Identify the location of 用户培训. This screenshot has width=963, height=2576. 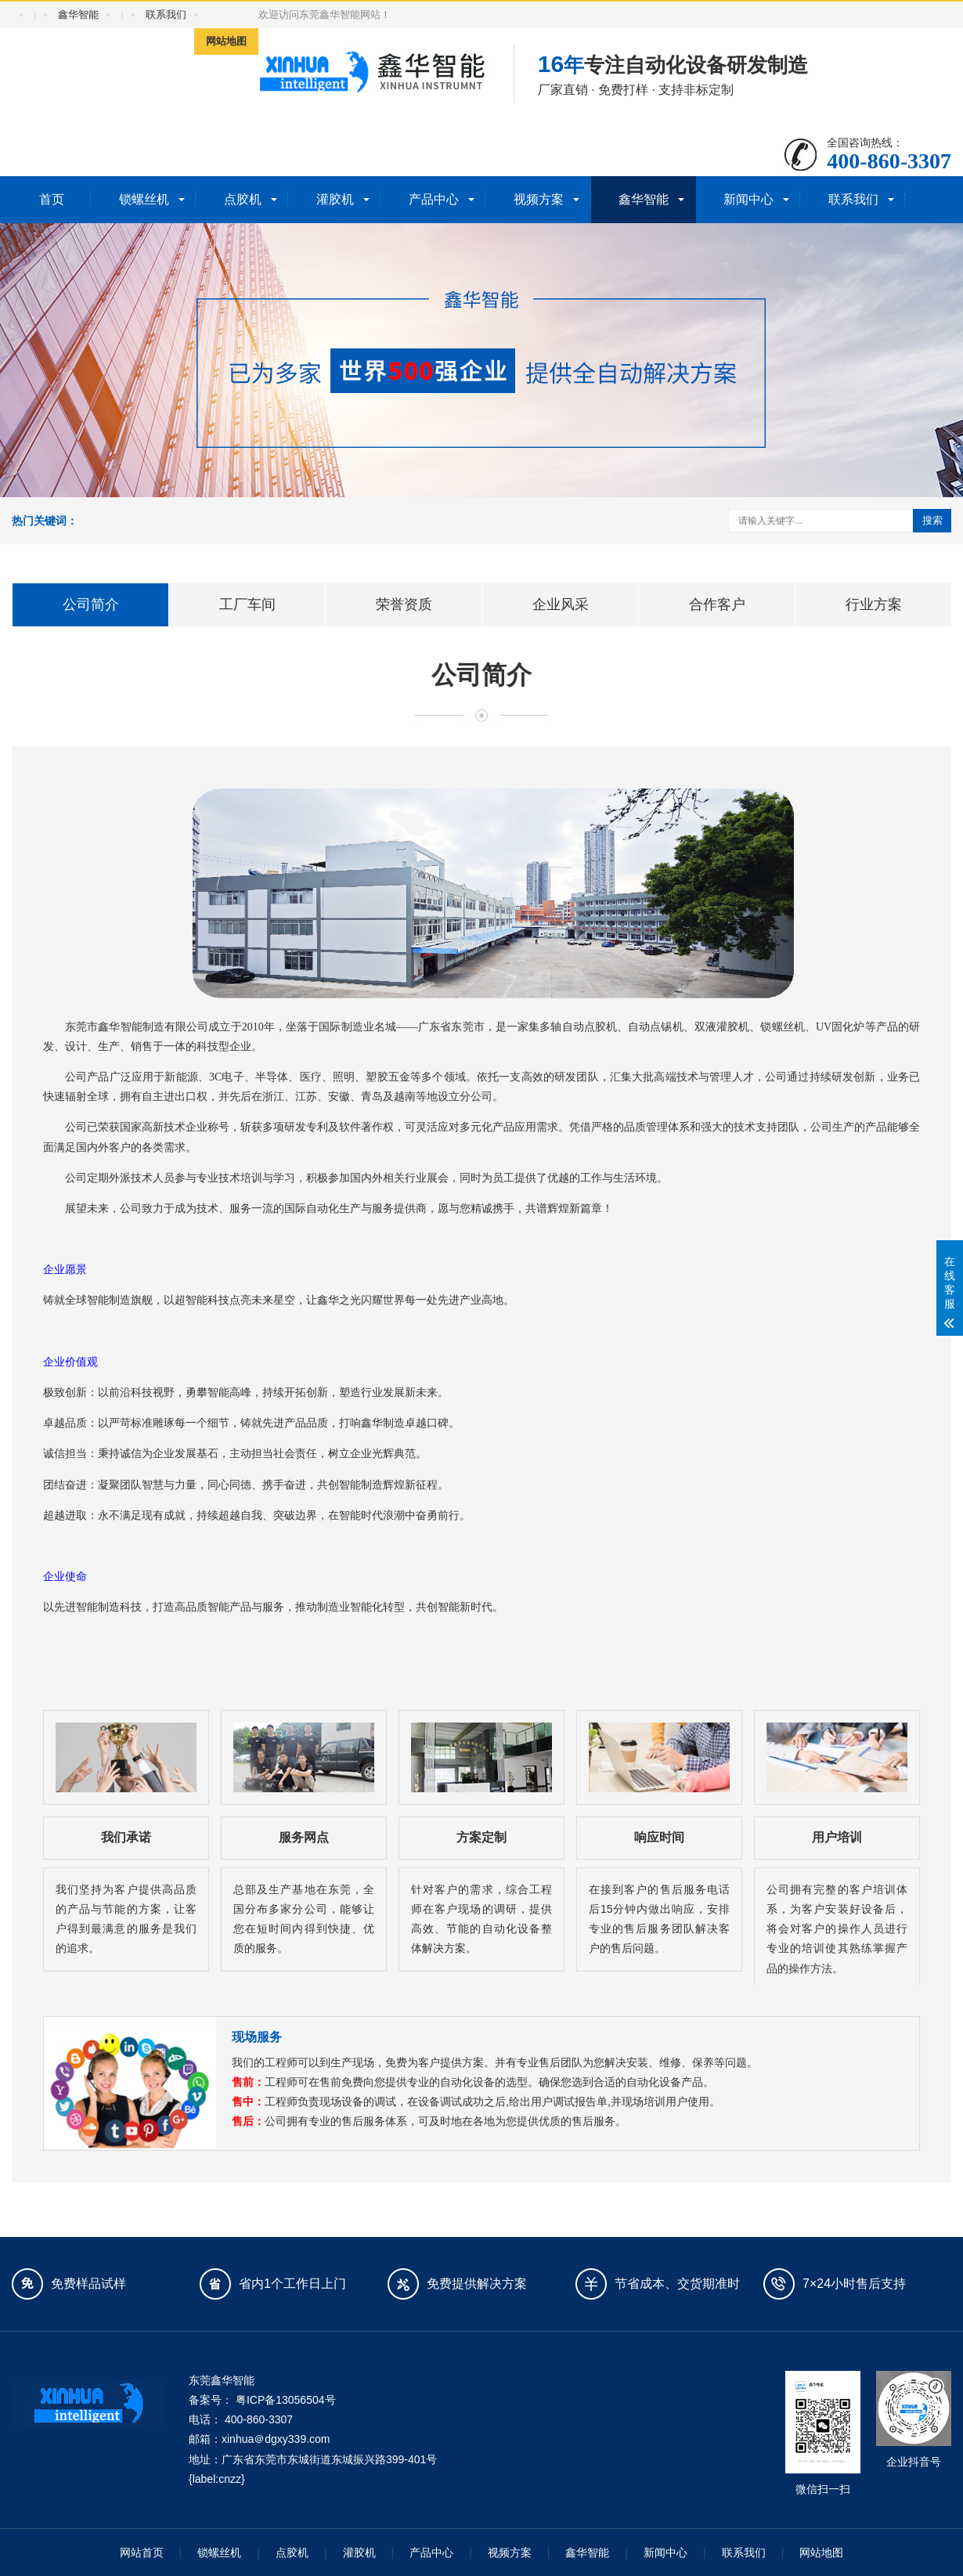
(837, 1837).